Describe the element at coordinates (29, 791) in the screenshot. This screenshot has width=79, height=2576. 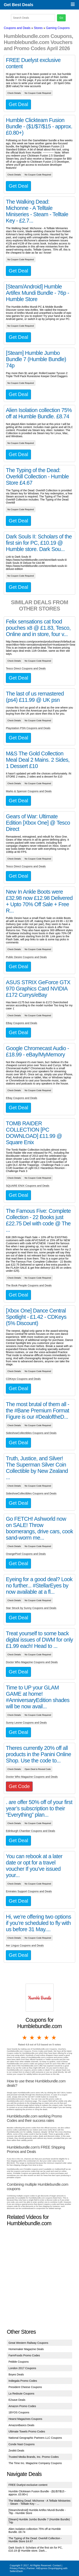
I see `Marks & Spencer Coupons and Deals` at that location.